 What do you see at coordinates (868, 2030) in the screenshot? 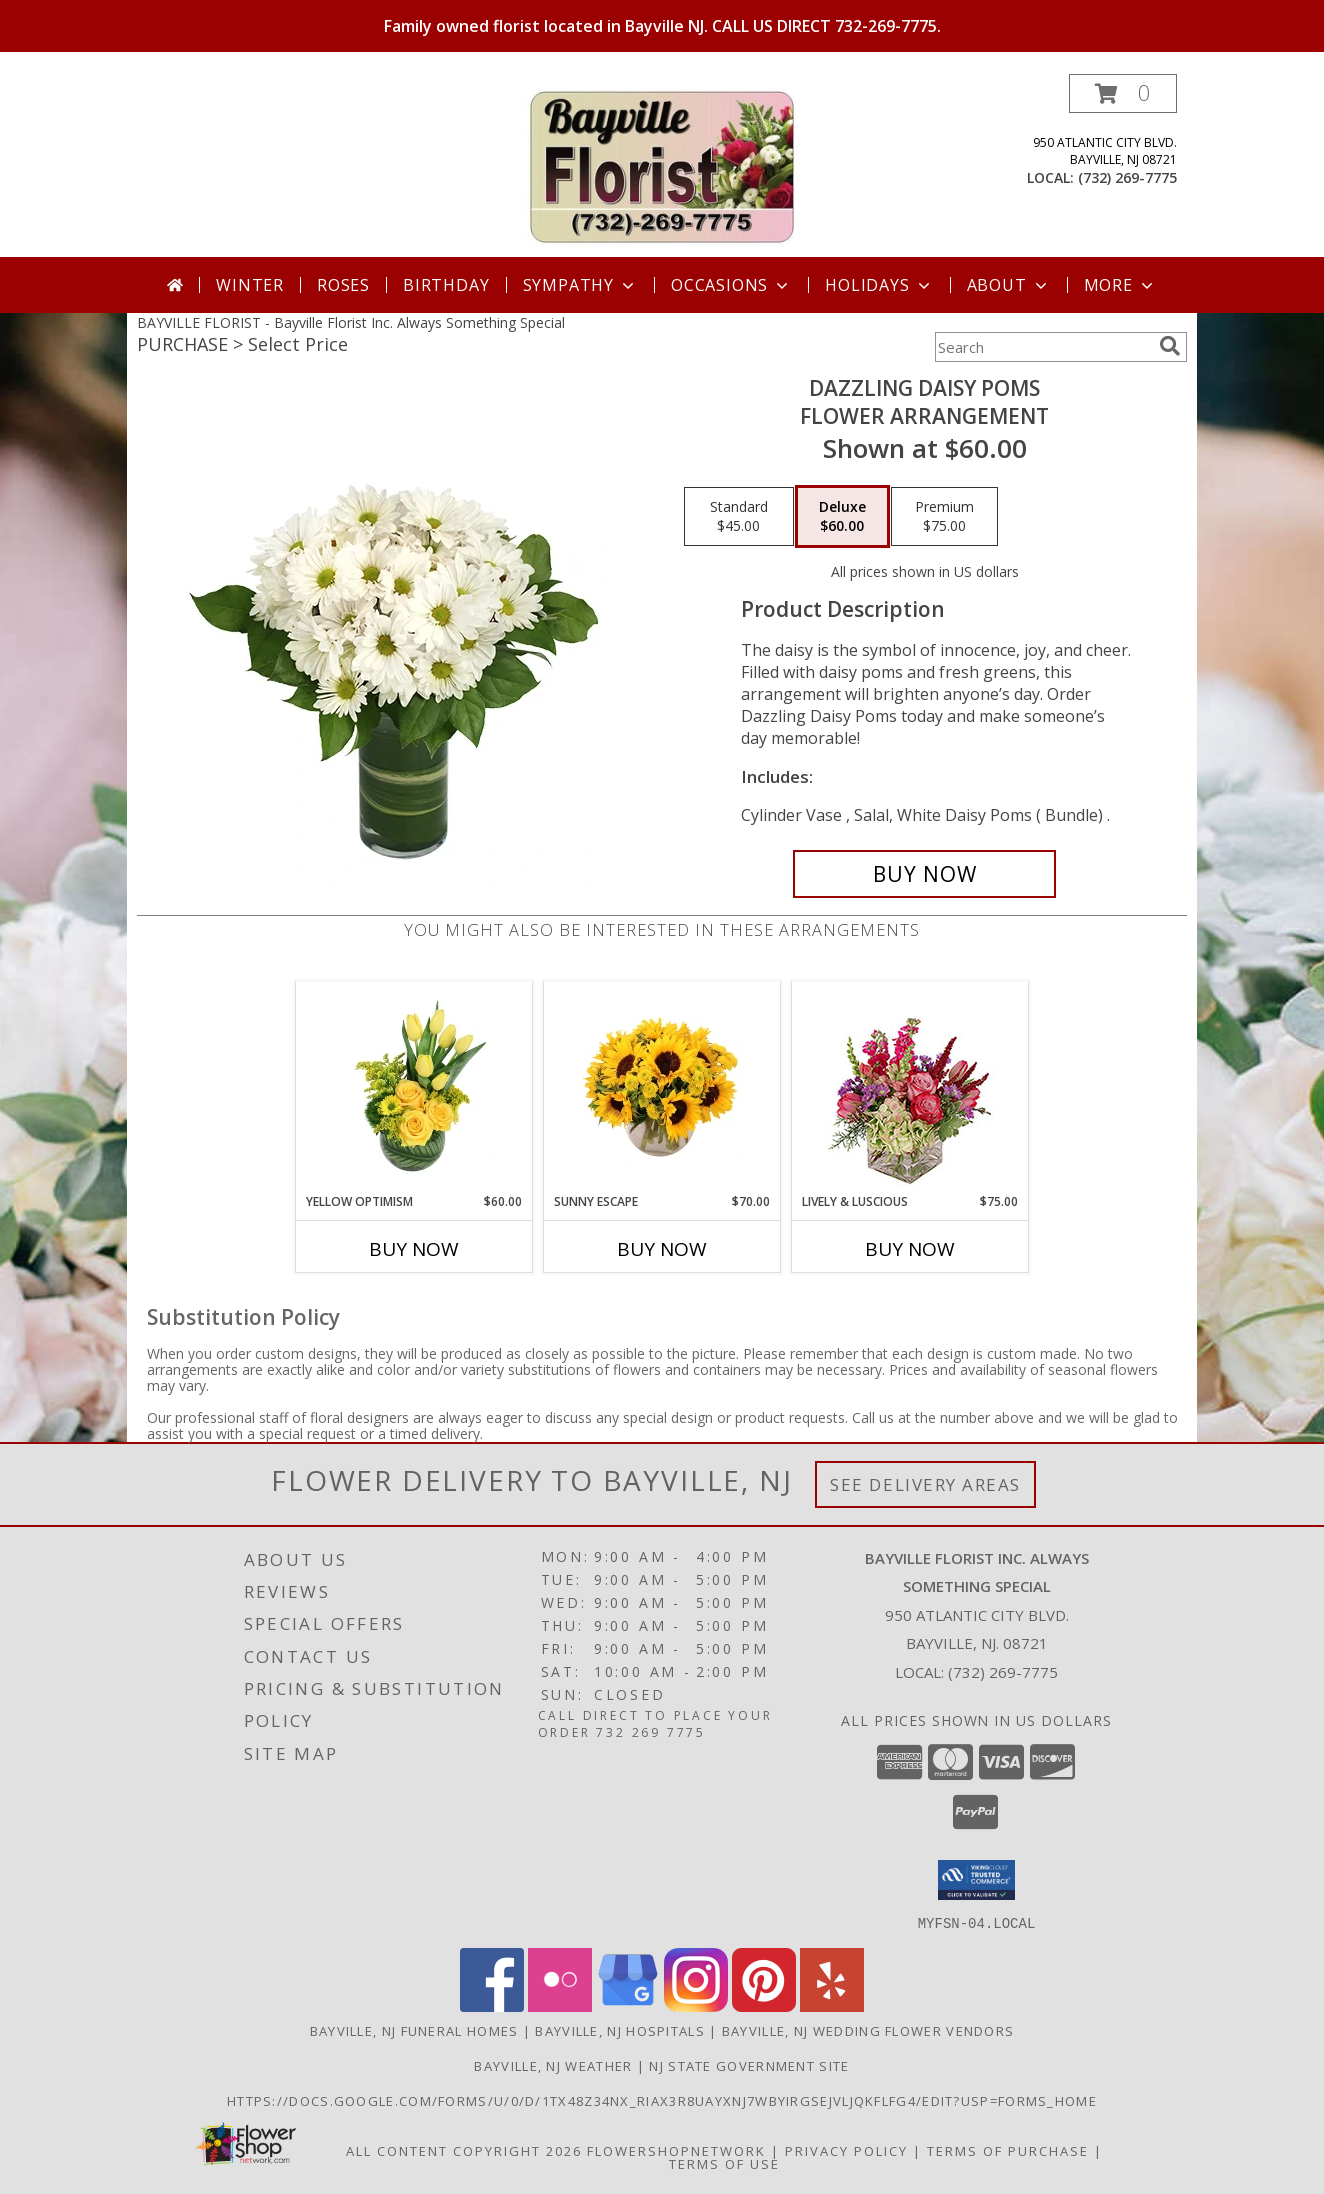
I see `Bayville, NJ Wedding Flower Vendors [Bayville, NJ Wedding Flower Vendors (opens in new window)]` at bounding box center [868, 2030].